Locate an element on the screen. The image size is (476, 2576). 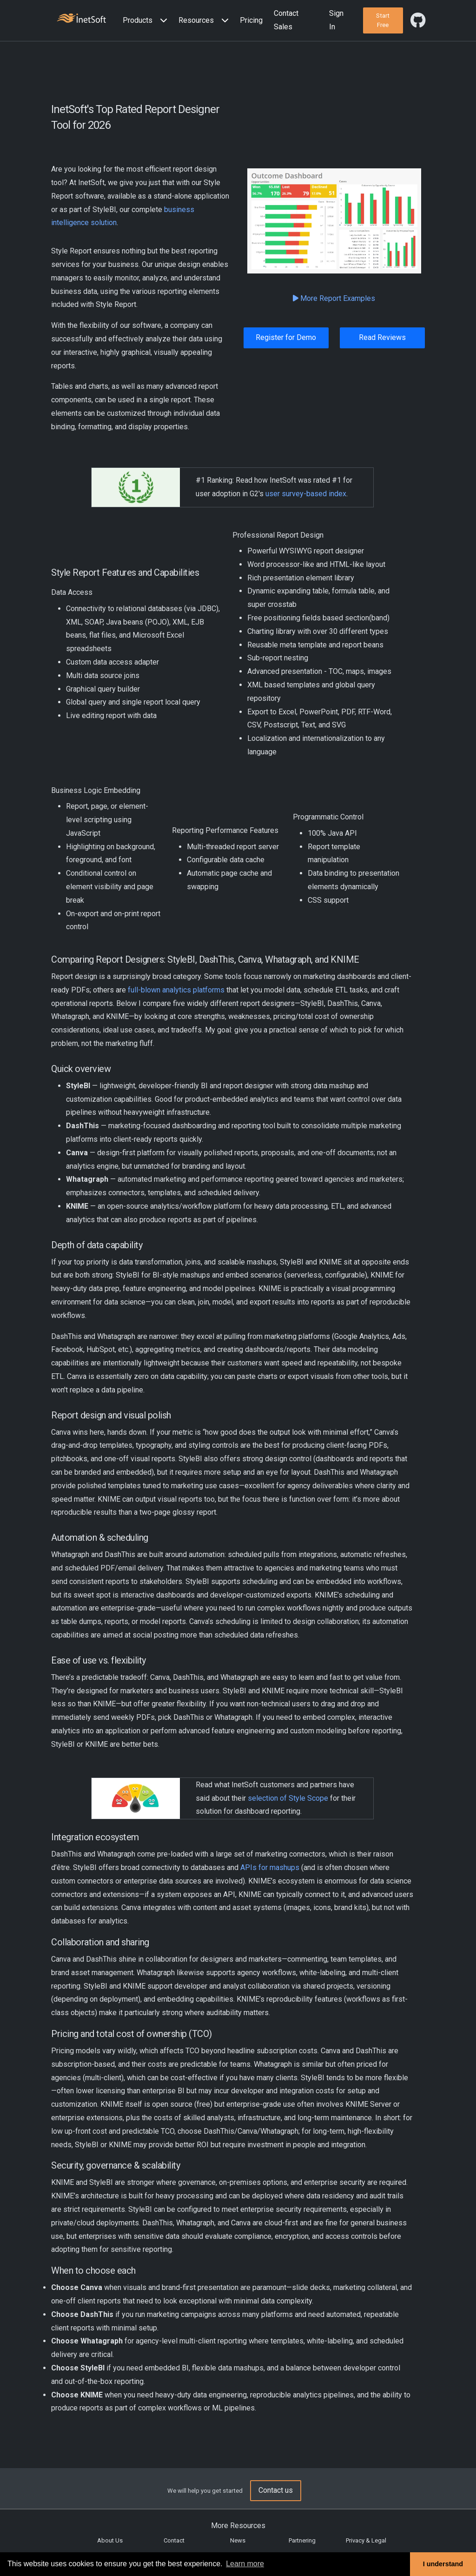
Privacy & Legal is located at coordinates (366, 2540).